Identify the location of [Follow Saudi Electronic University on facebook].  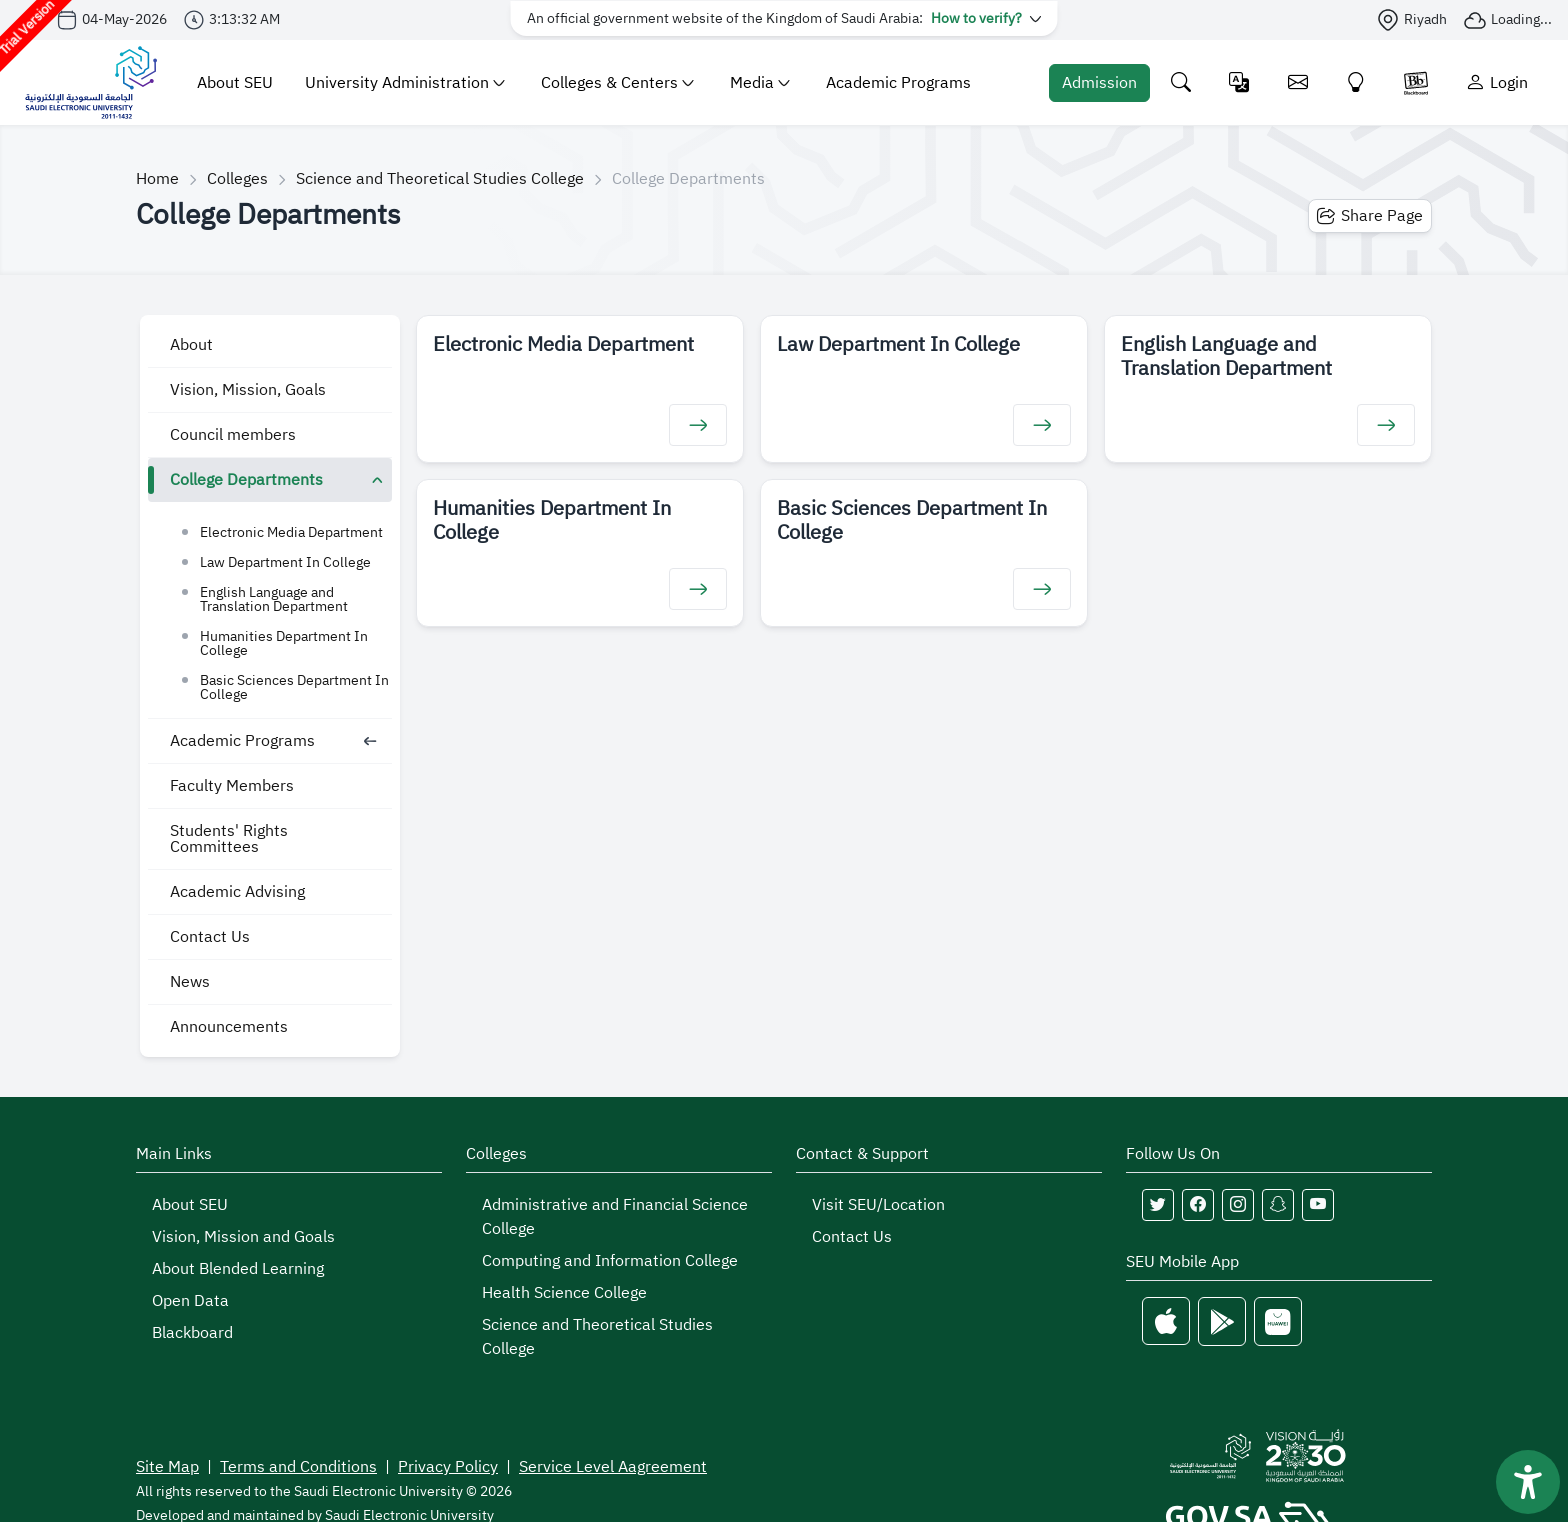
(1198, 1205).